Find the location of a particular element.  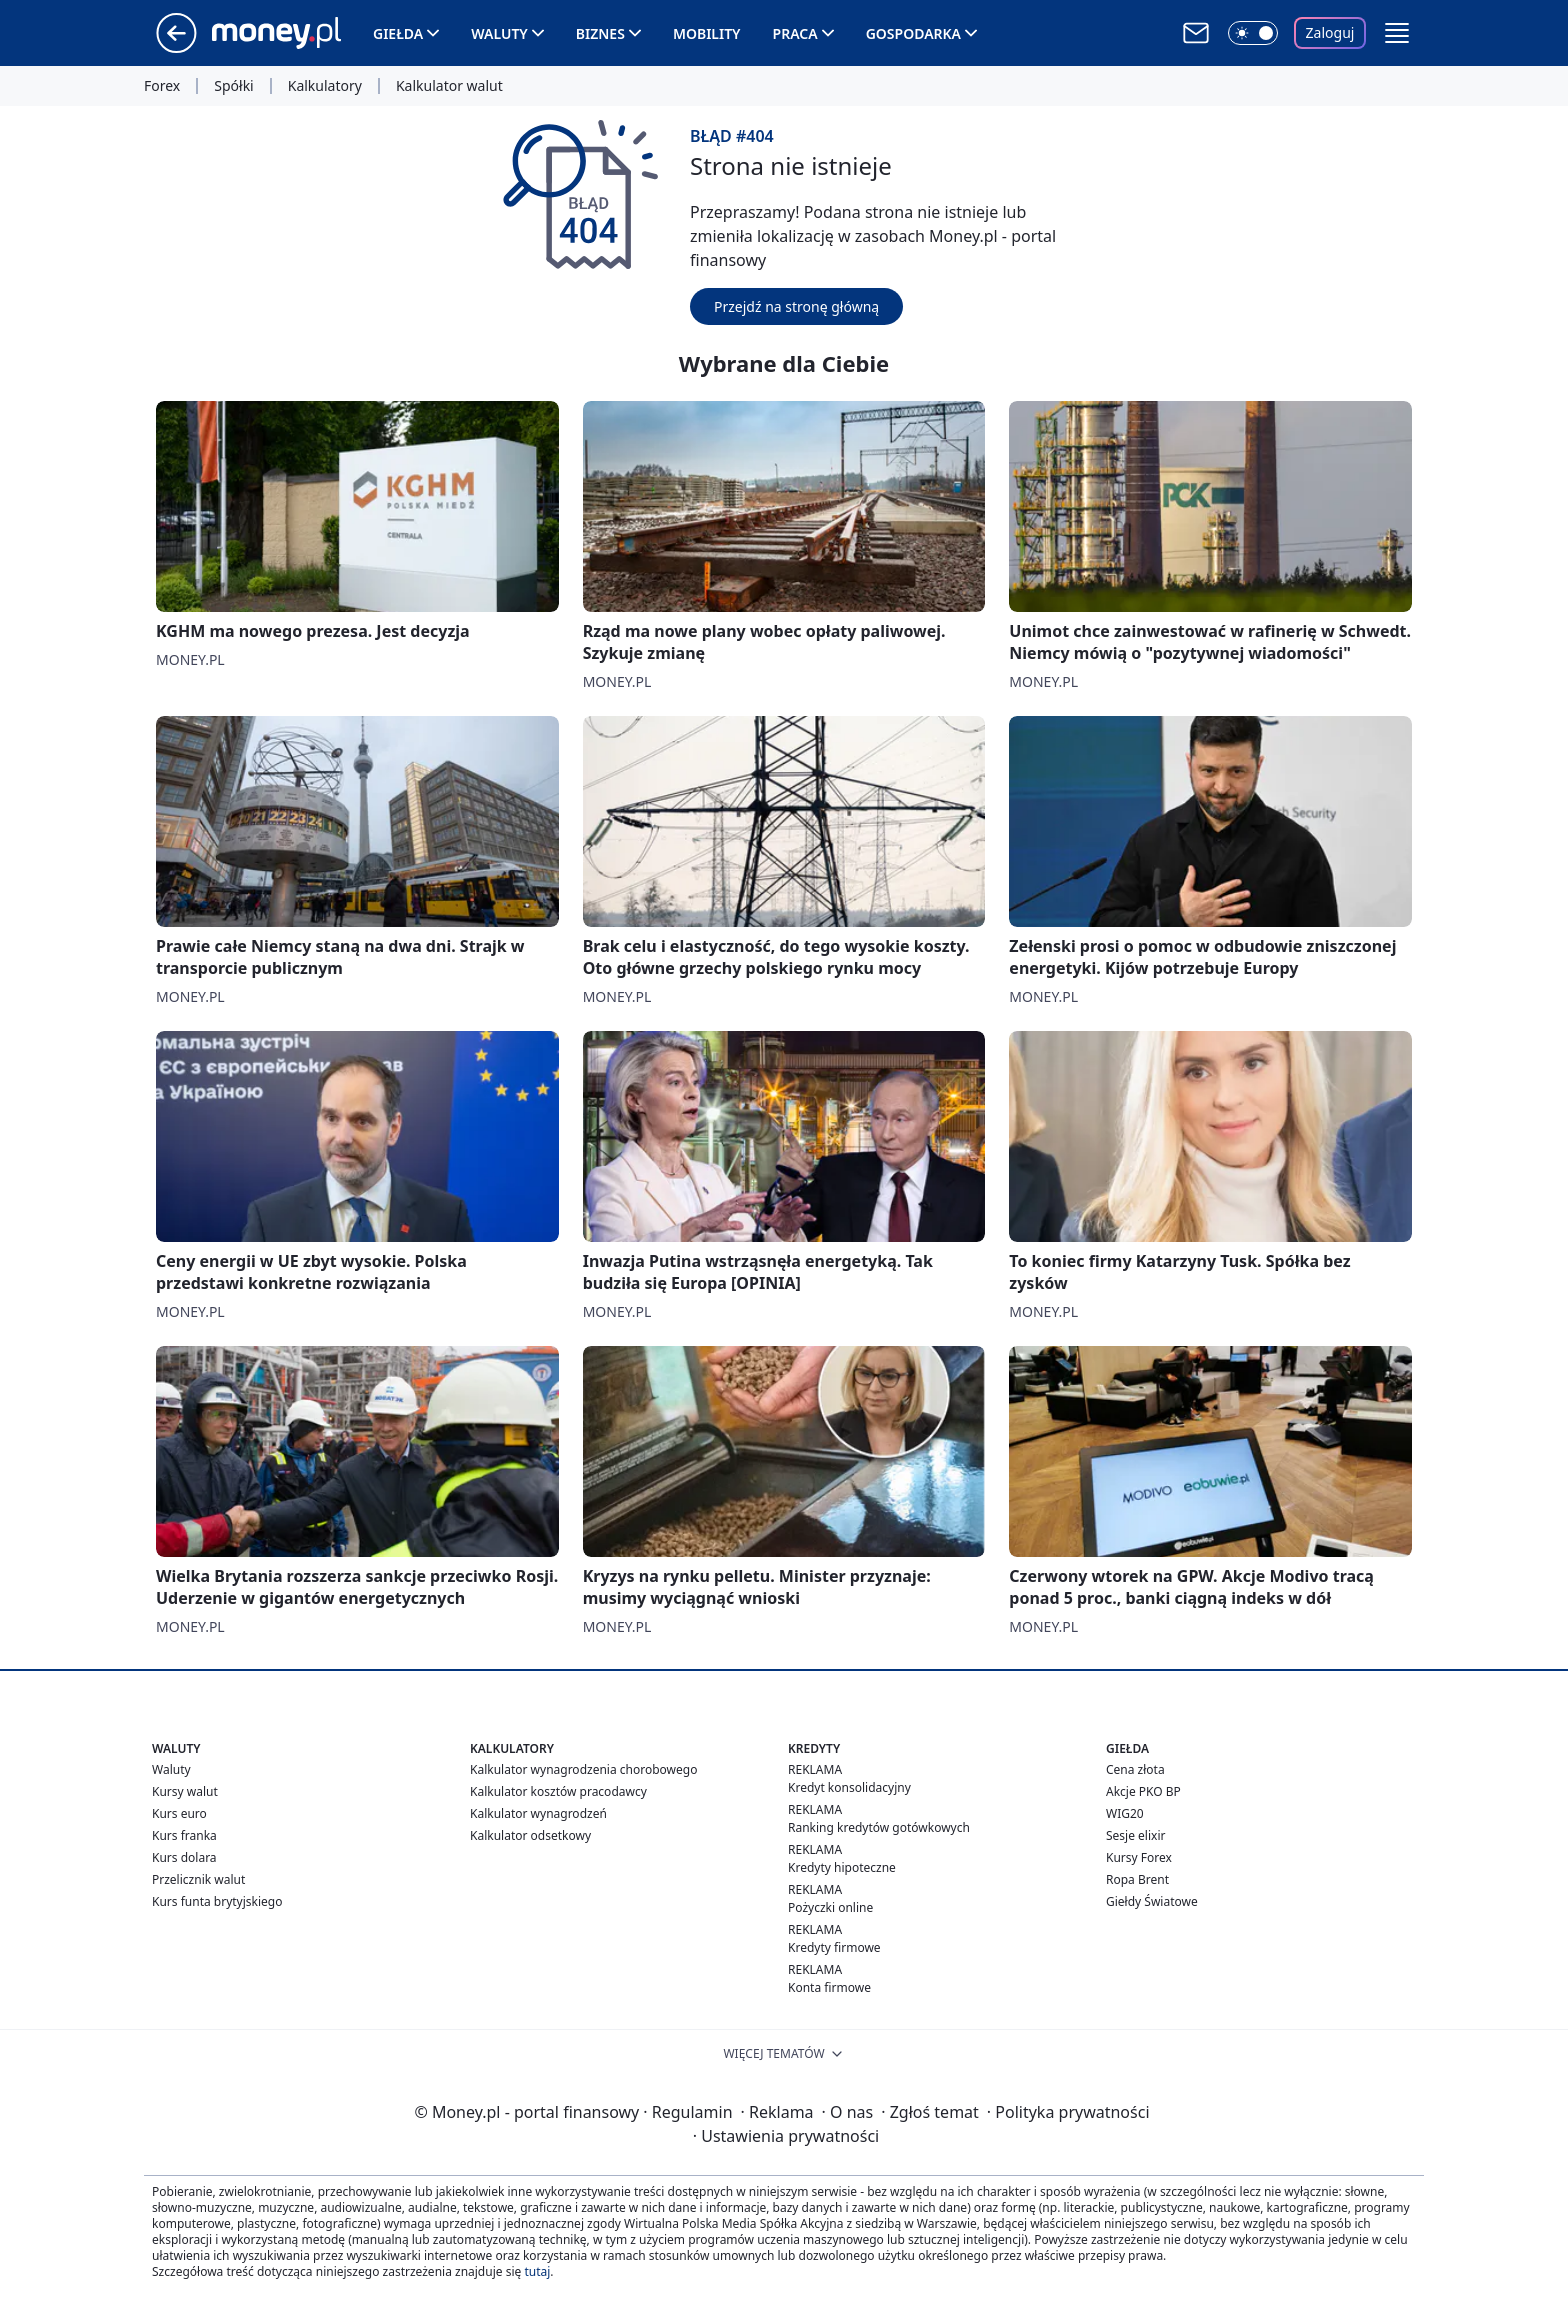

Ropa Brent is located at coordinates (1137, 1879).